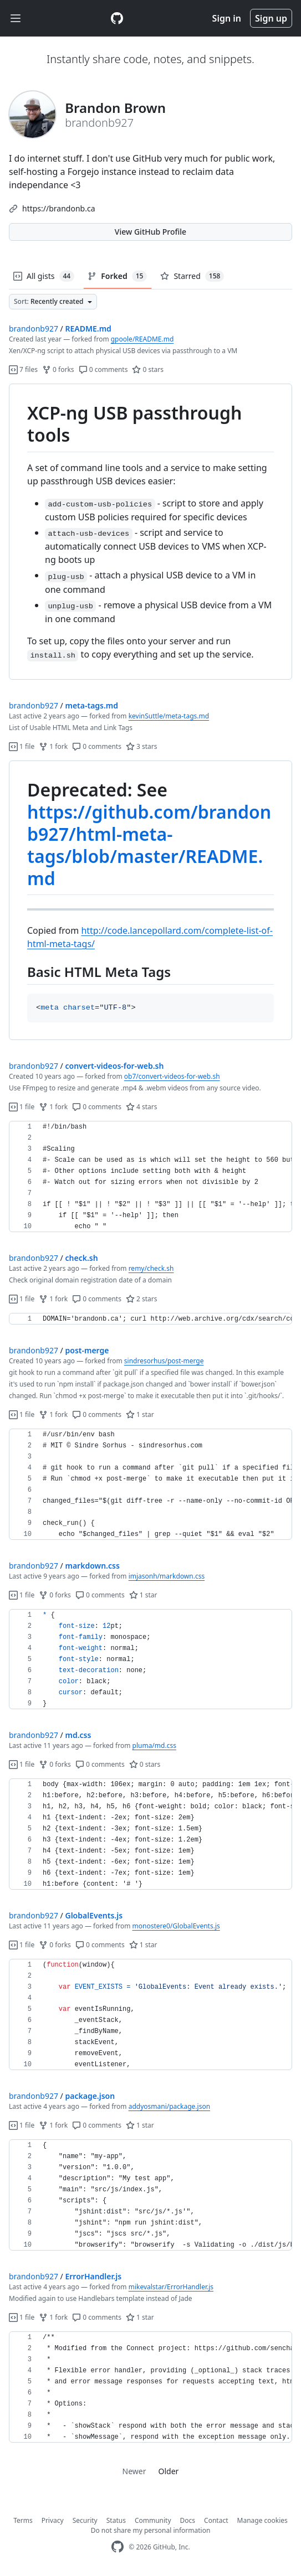 The width and height of the screenshot is (301, 2576). What do you see at coordinates (169, 2106) in the screenshot?
I see `addyosmani/package.json` at bounding box center [169, 2106].